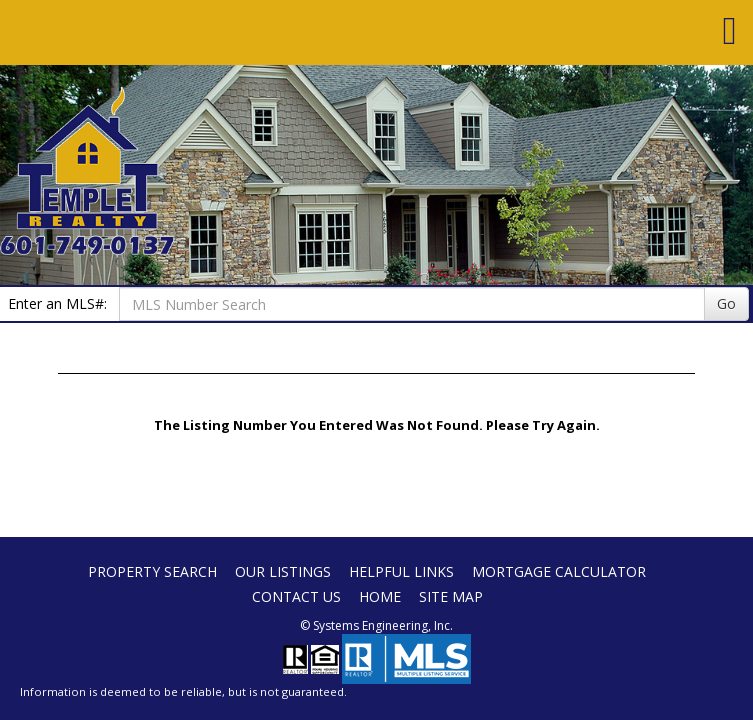 The image size is (753, 720). I want to click on Contact Us, so click(296, 596).